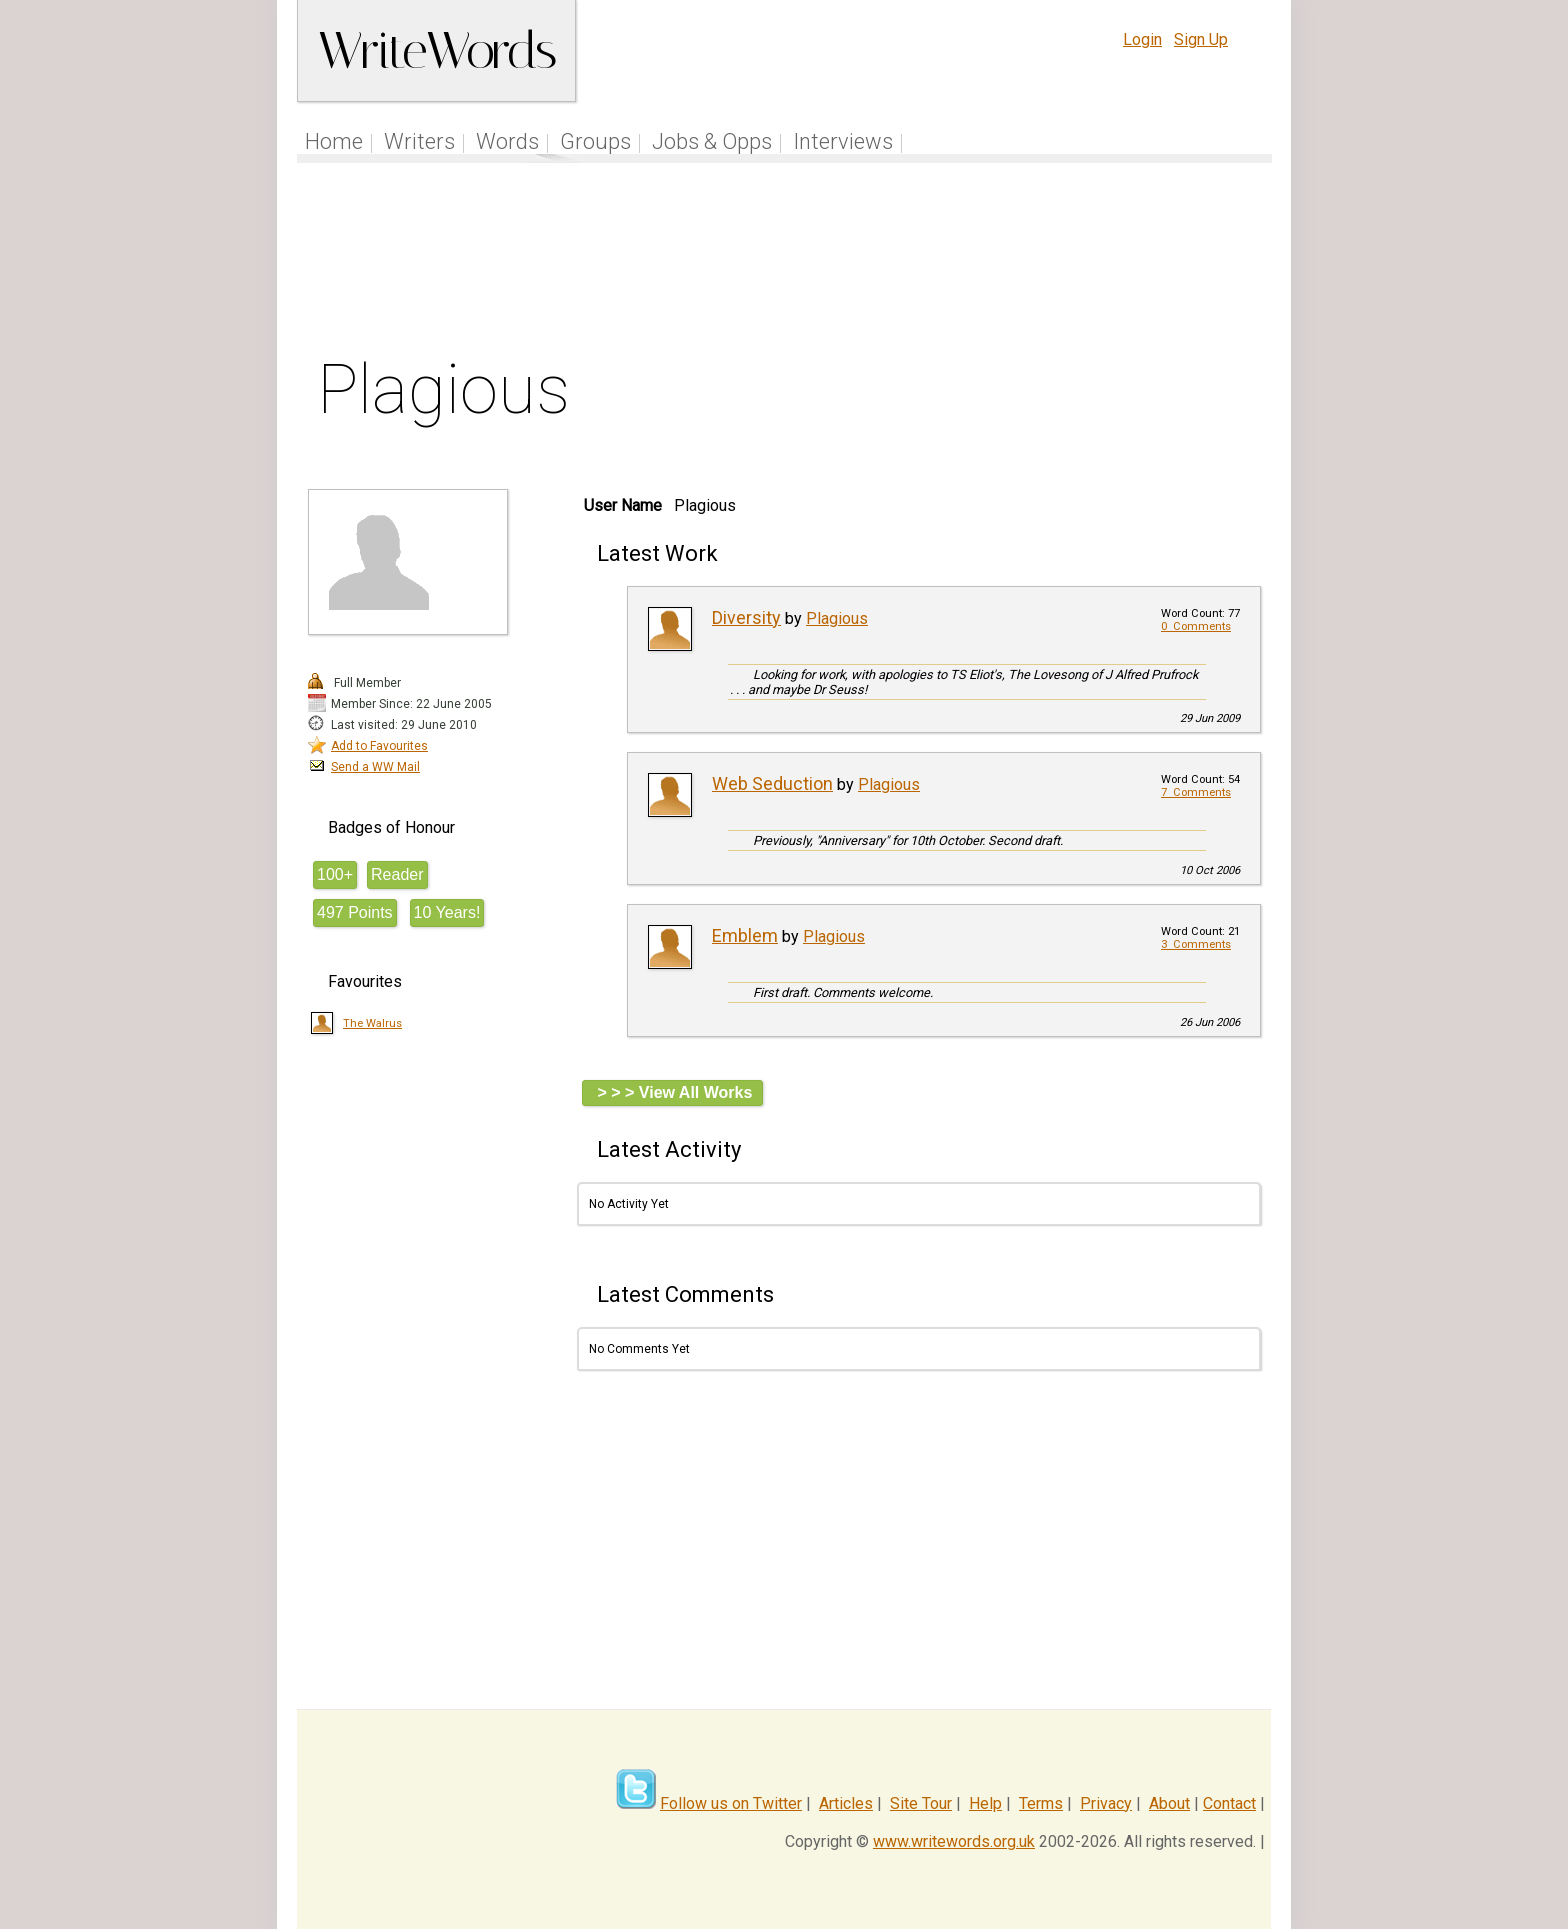 The width and height of the screenshot is (1568, 1929). Describe the element at coordinates (1229, 1803) in the screenshot. I see `Contact` at that location.